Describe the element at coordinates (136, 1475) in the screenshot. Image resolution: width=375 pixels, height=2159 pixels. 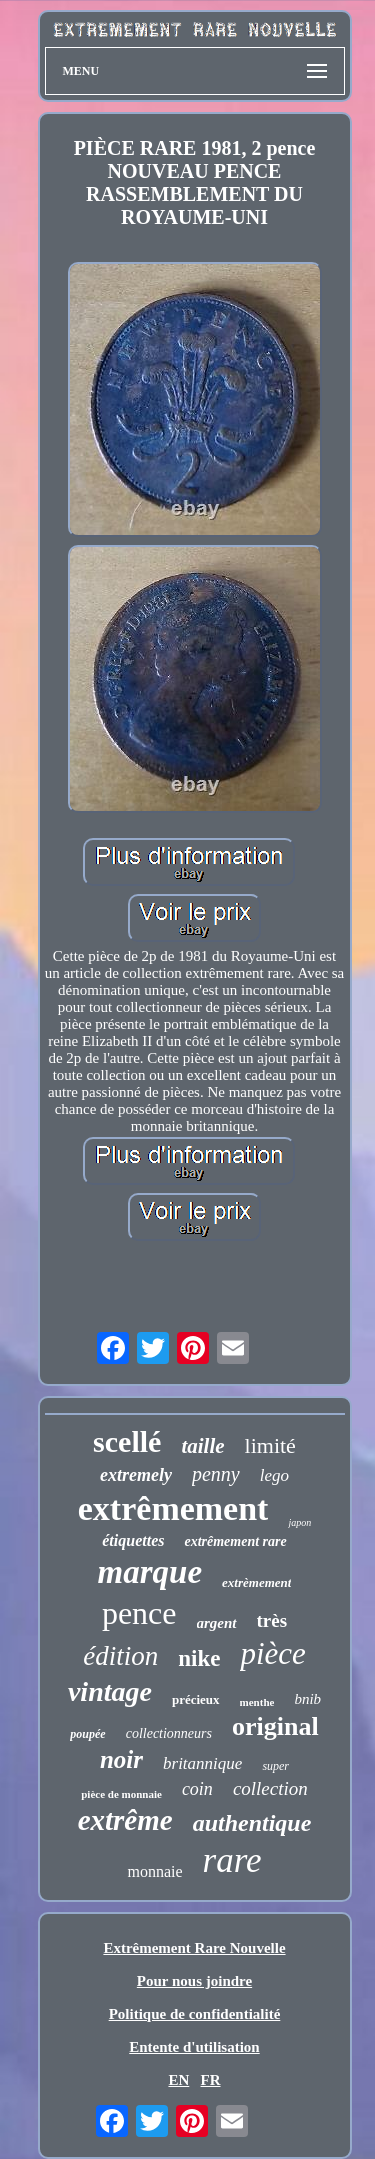
I see `extremely` at that location.